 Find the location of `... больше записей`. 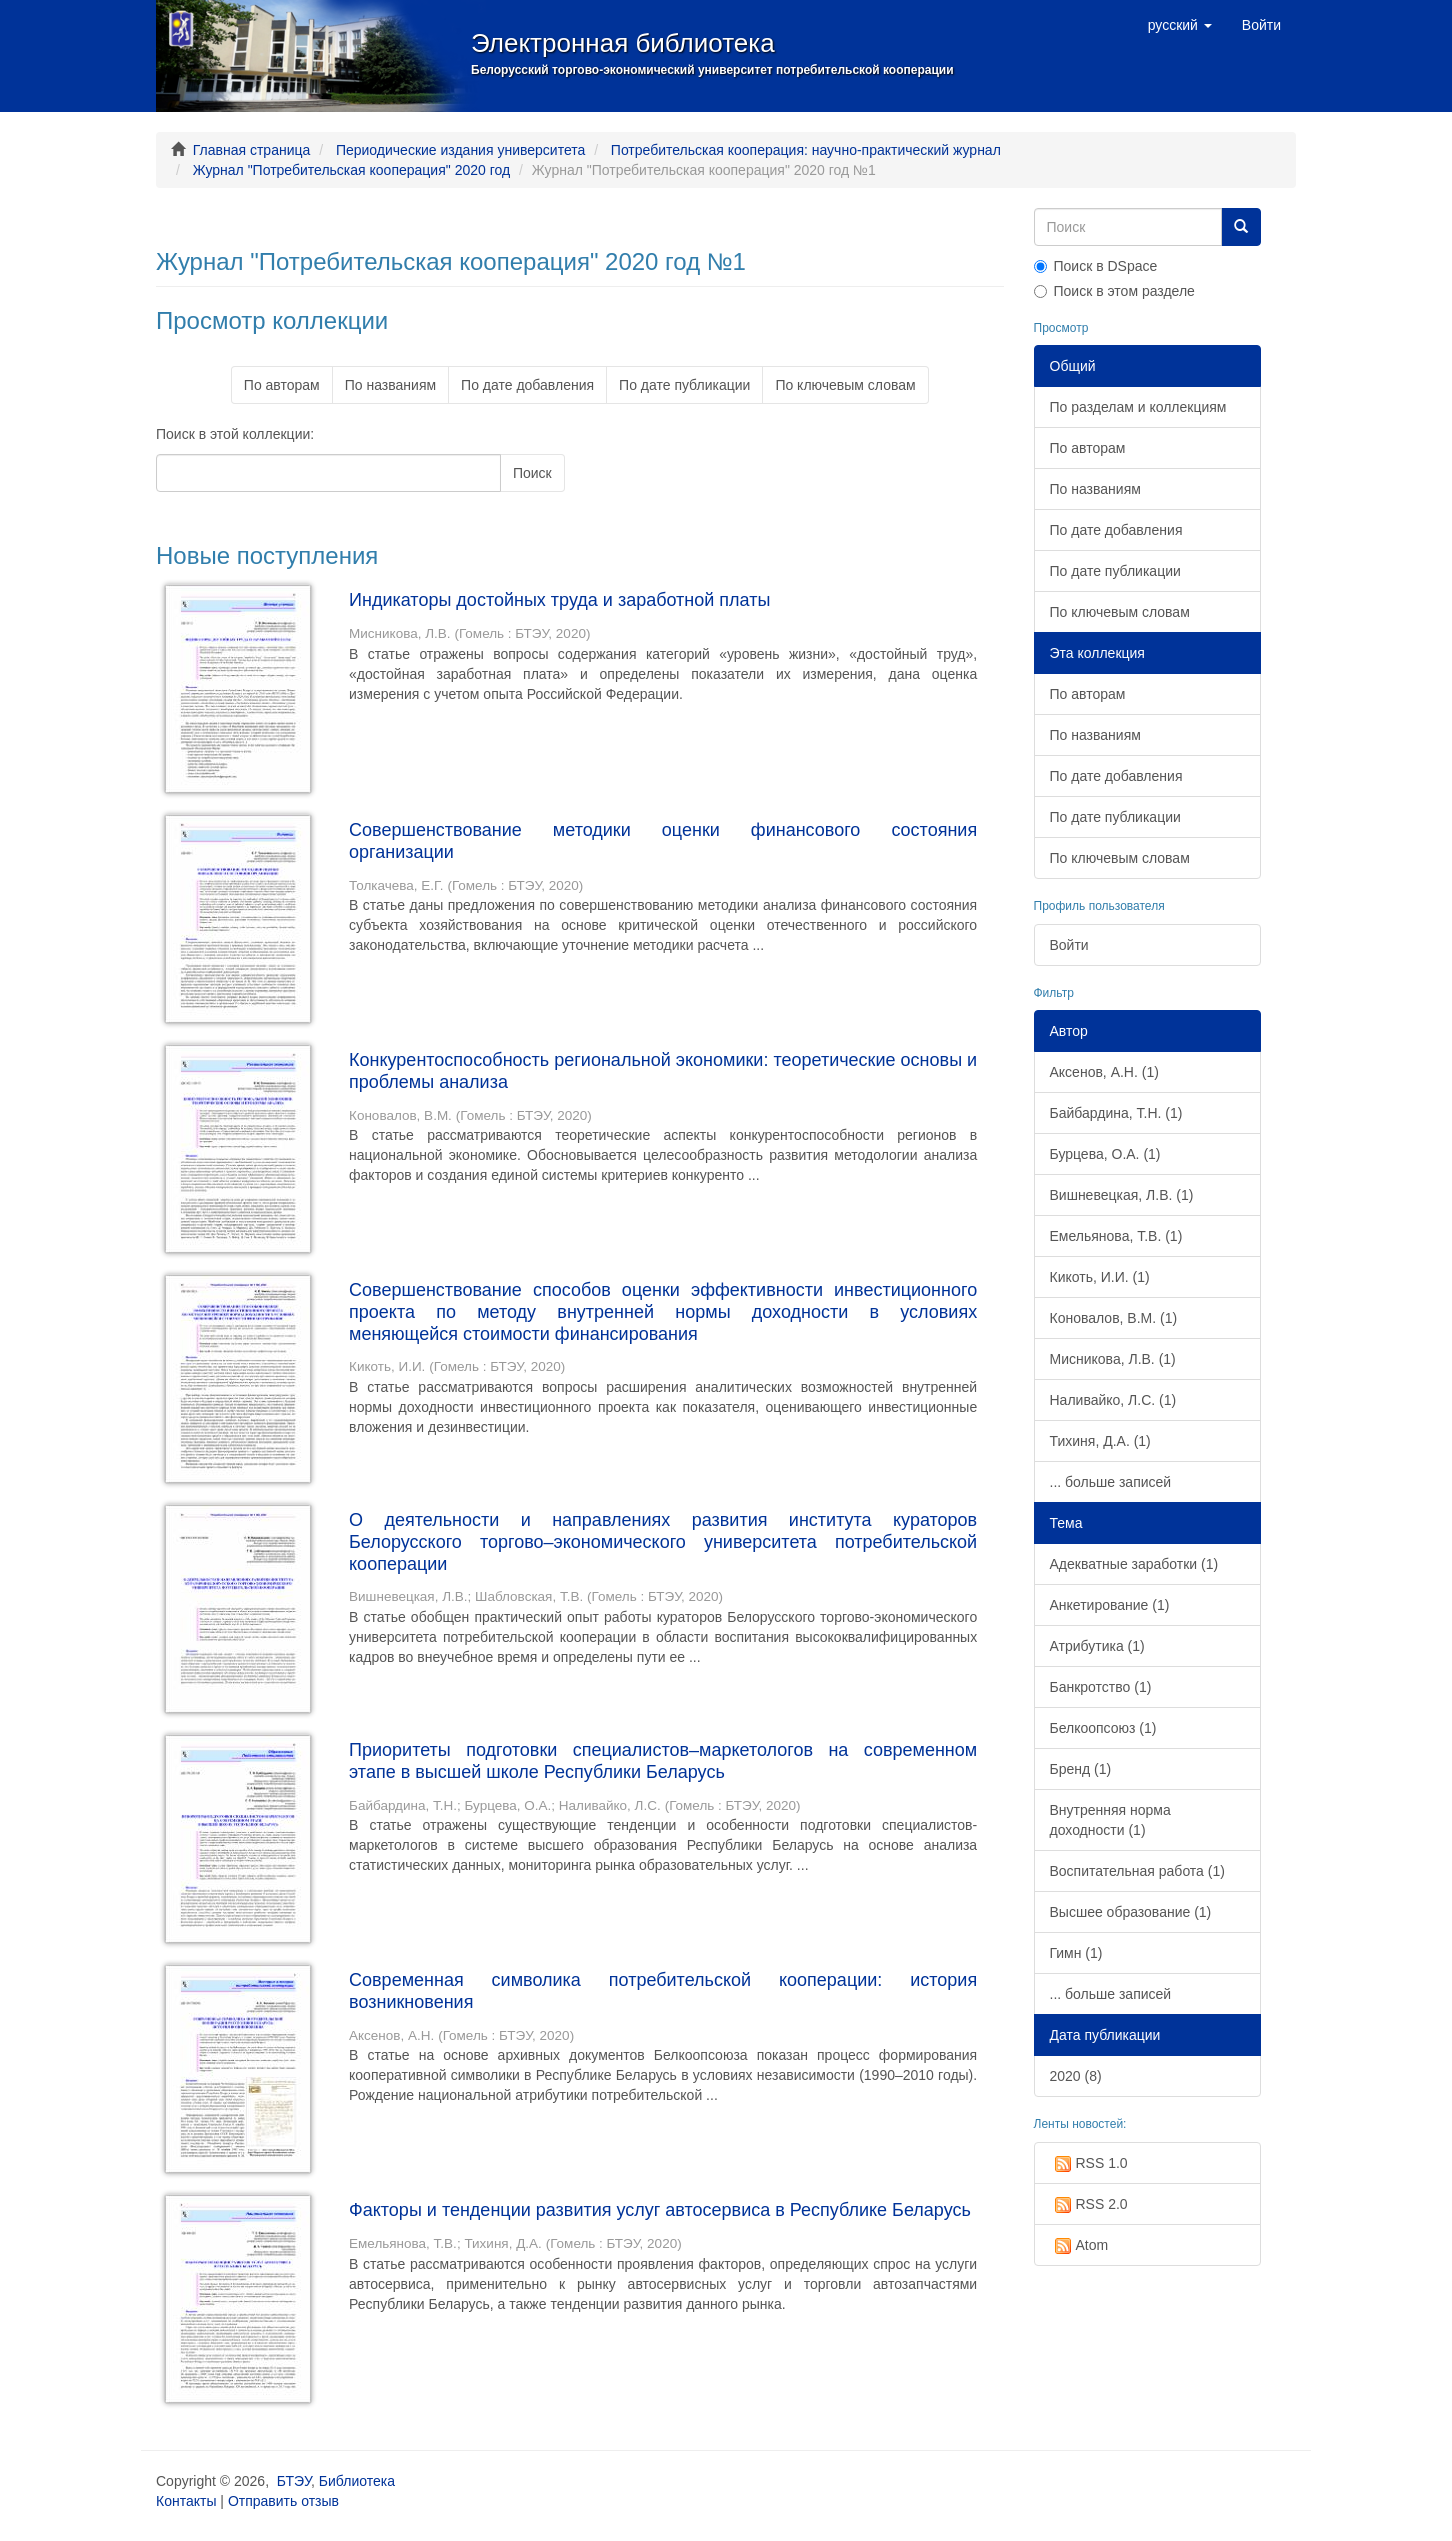

... больше записей is located at coordinates (1111, 1482).